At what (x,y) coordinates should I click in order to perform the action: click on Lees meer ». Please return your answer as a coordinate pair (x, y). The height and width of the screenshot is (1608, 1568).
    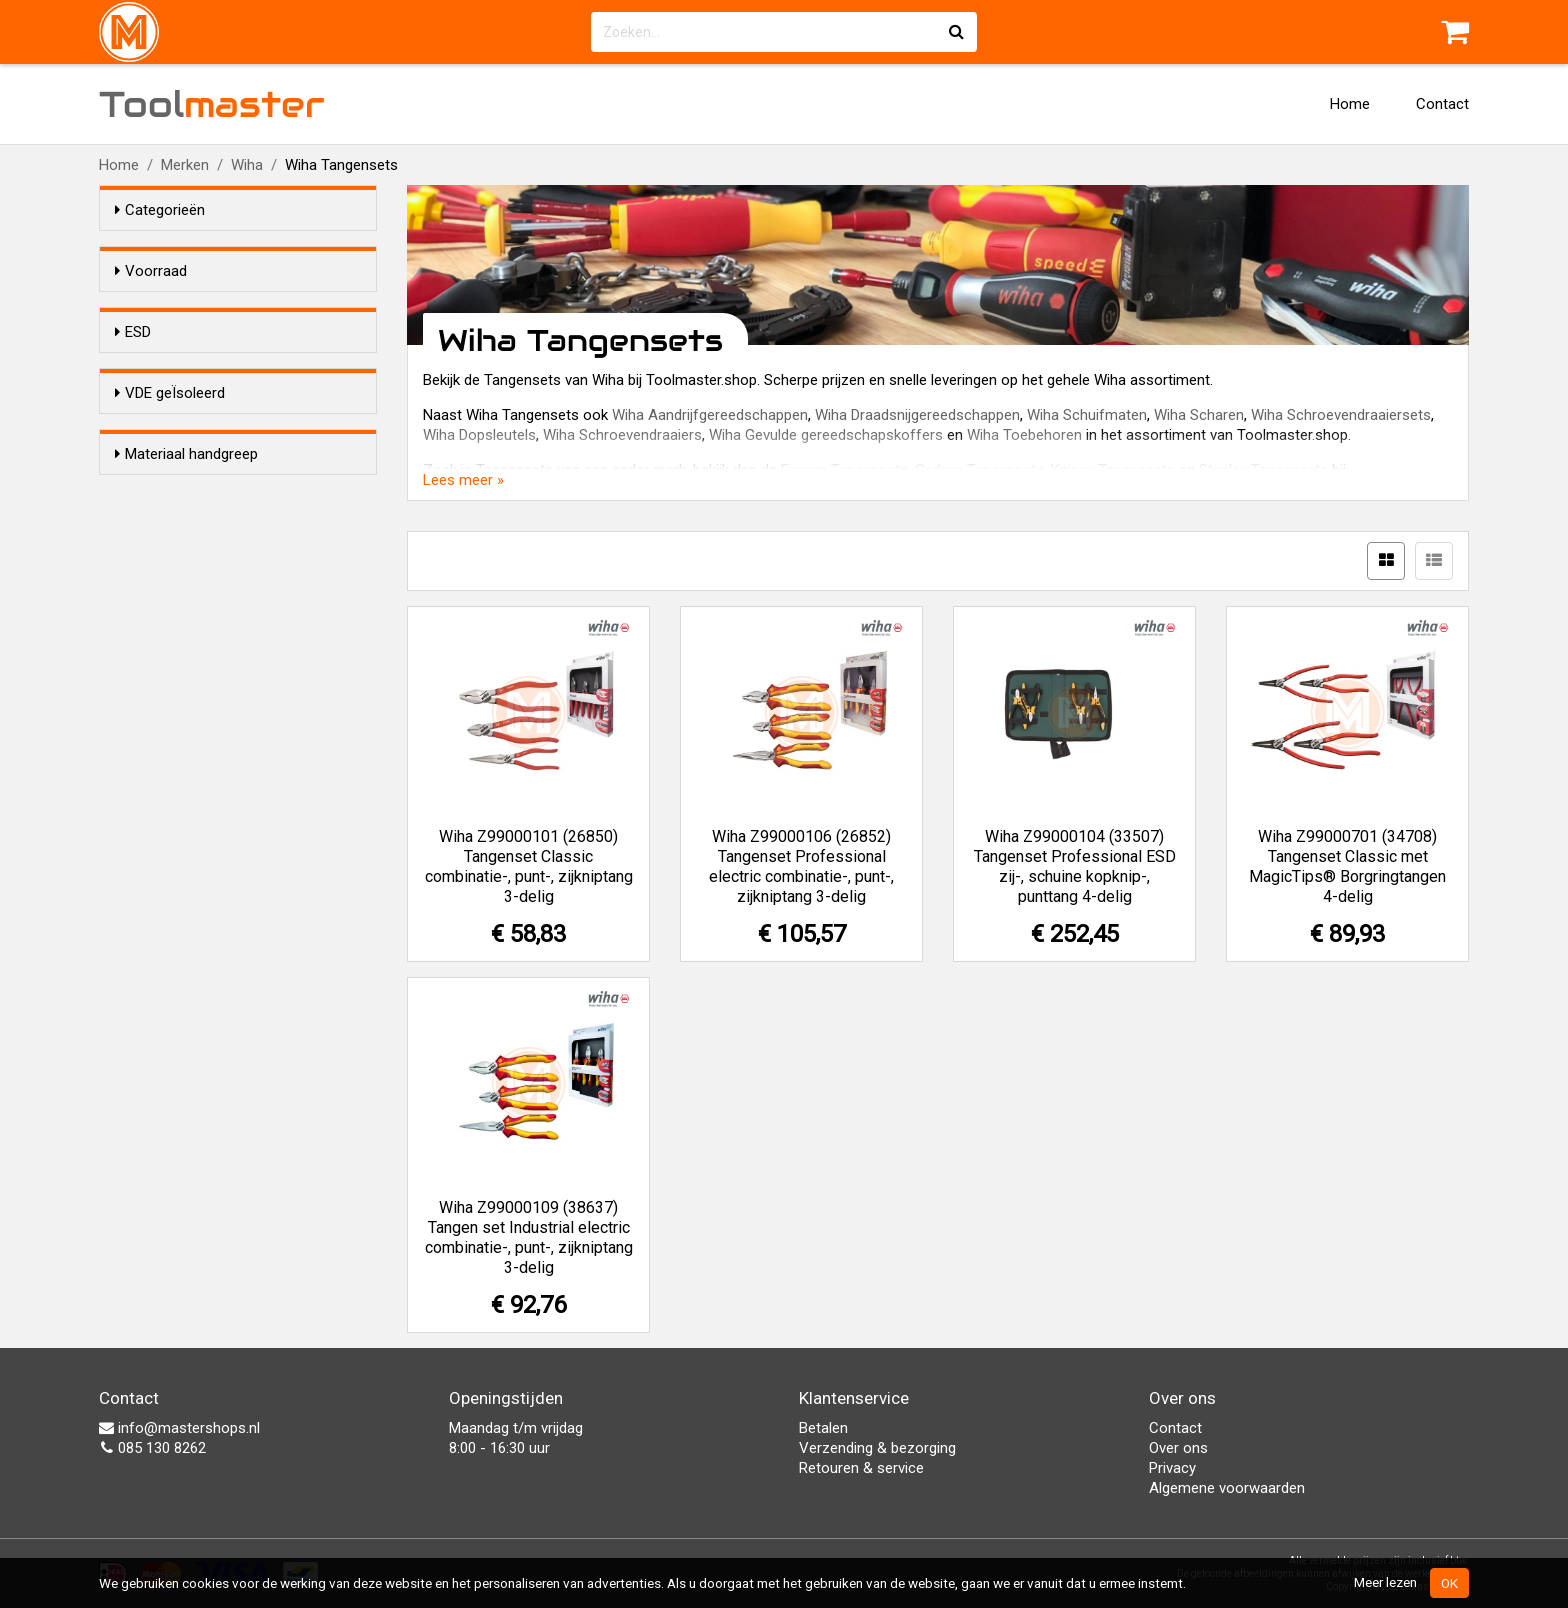
    Looking at the image, I should click on (463, 480).